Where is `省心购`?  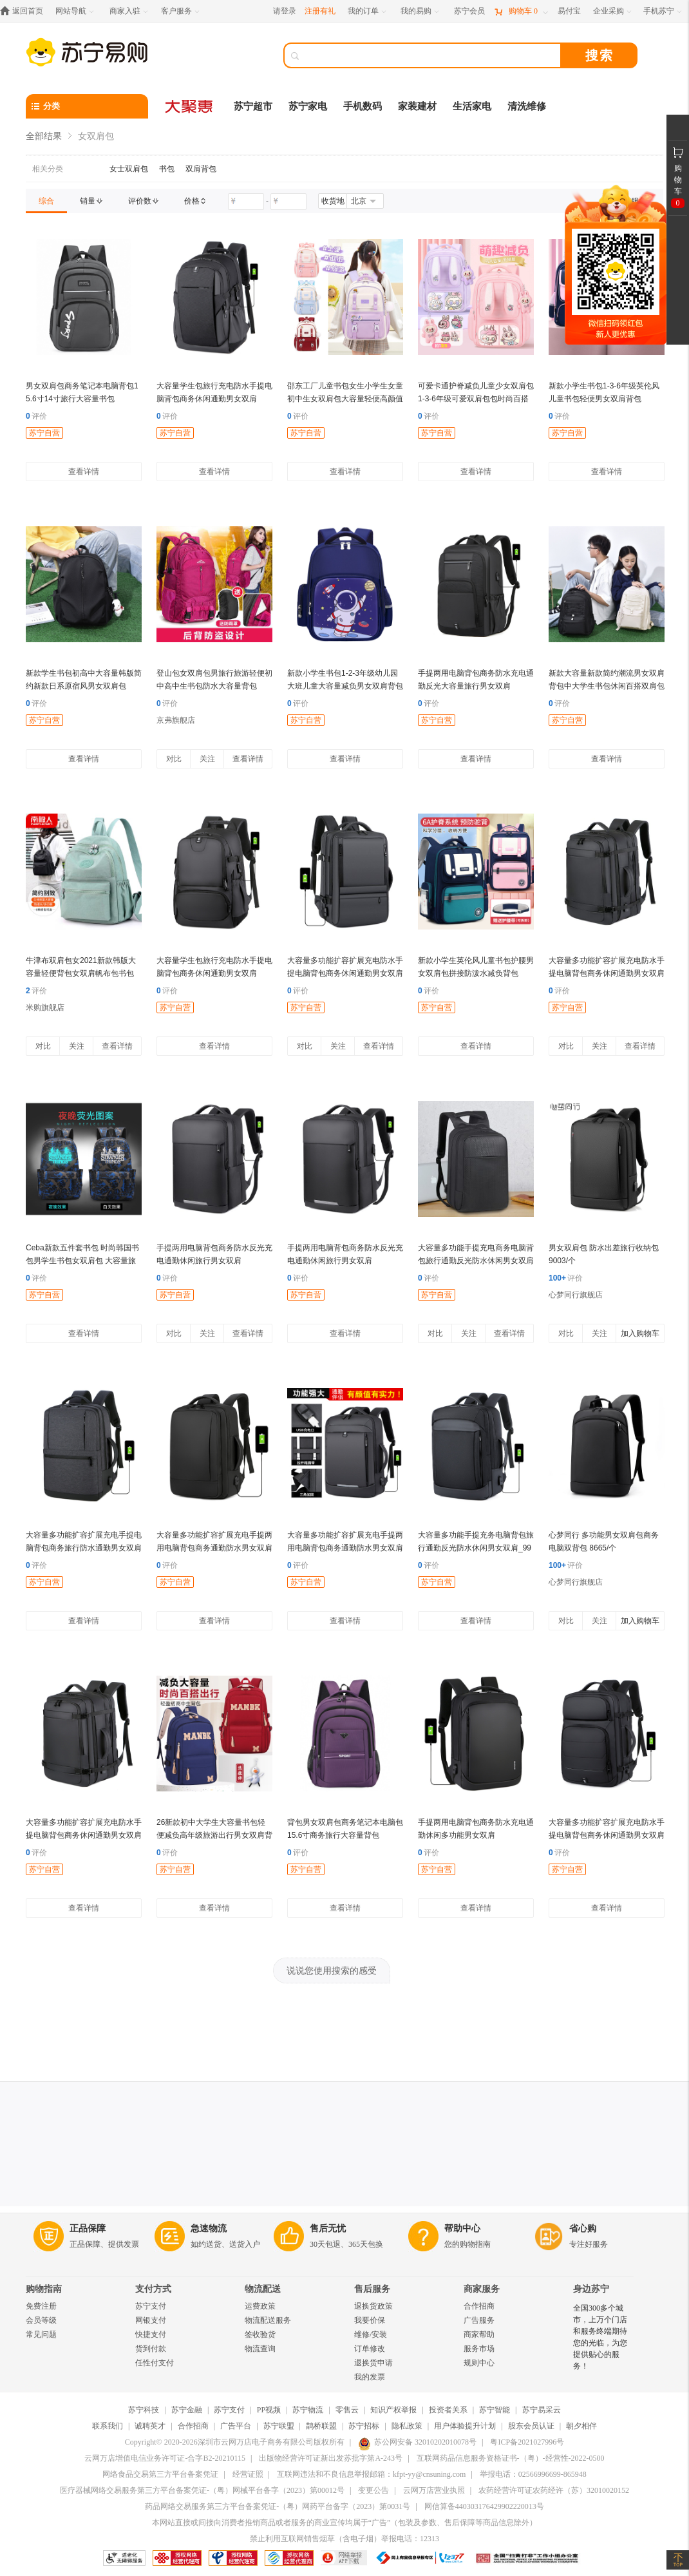 省心购 is located at coordinates (582, 2228).